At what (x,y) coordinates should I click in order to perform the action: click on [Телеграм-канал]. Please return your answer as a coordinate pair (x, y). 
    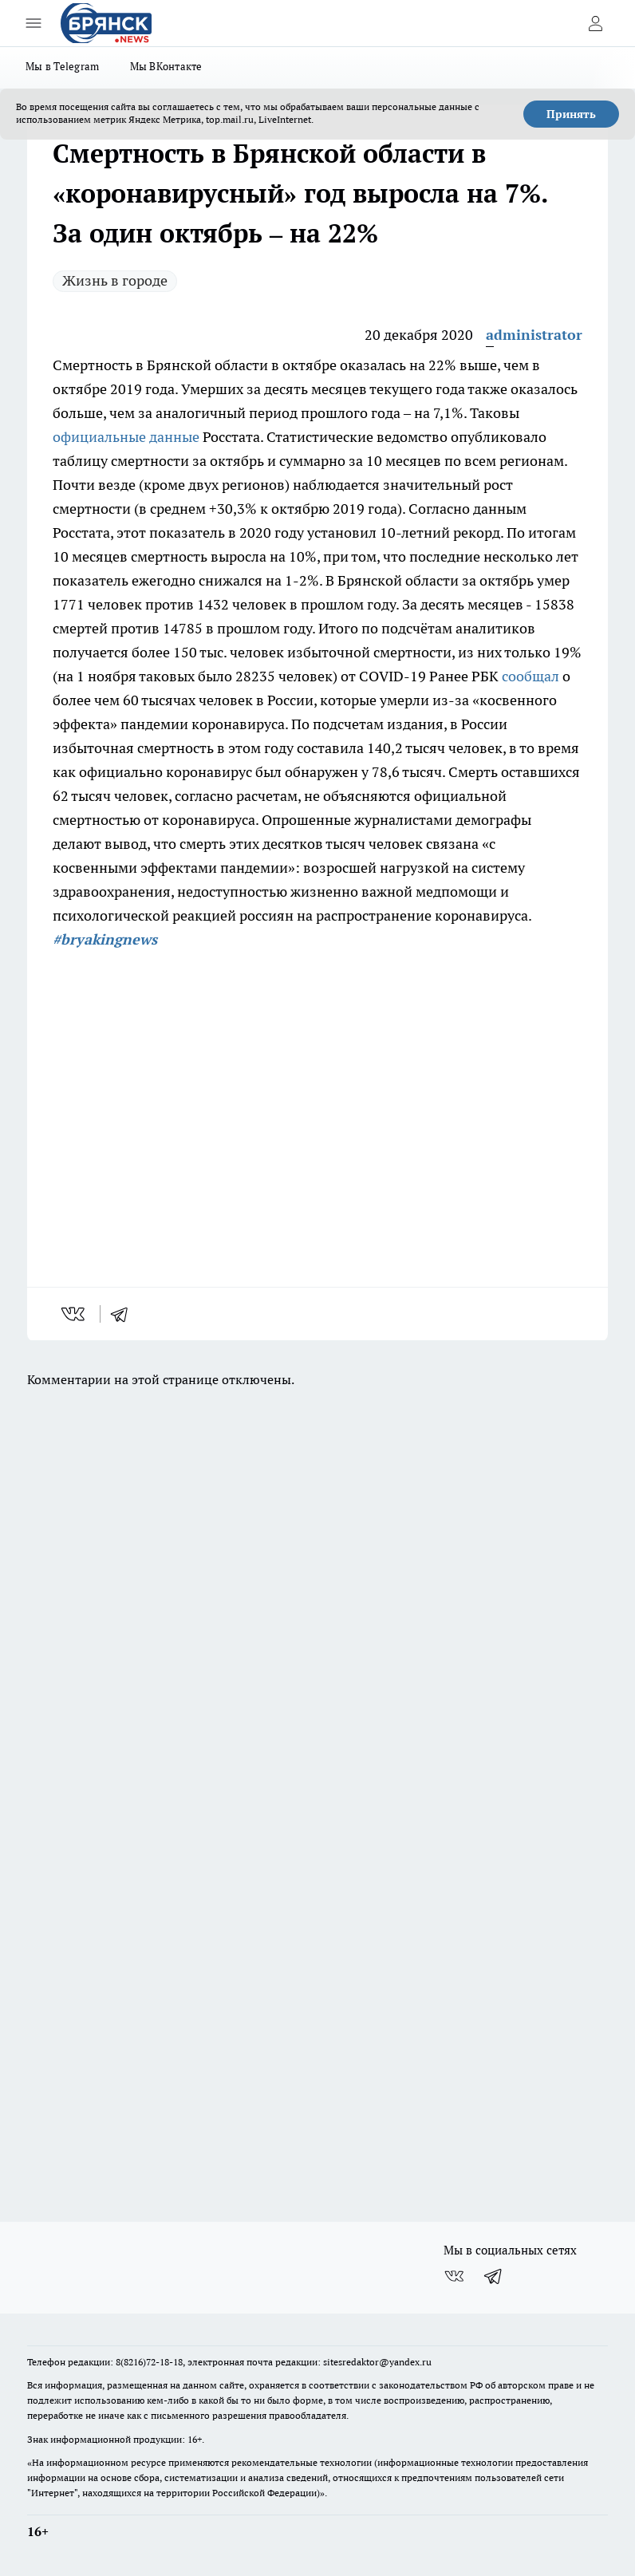
    Looking at the image, I should click on (494, 2276).